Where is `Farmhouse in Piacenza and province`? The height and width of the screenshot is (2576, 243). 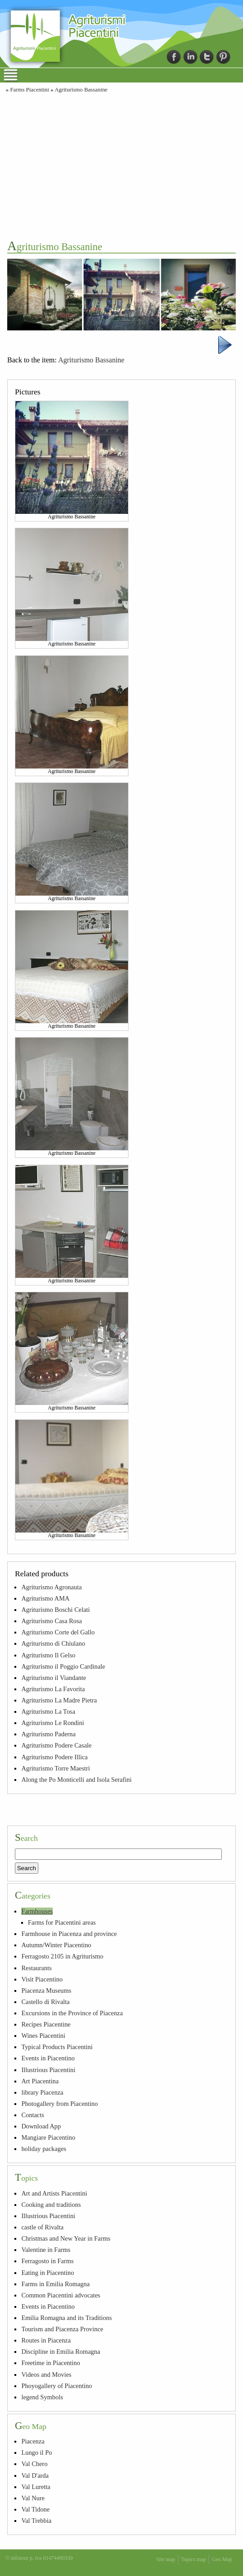 Farmhouse in Piacenza and province is located at coordinates (69, 1933).